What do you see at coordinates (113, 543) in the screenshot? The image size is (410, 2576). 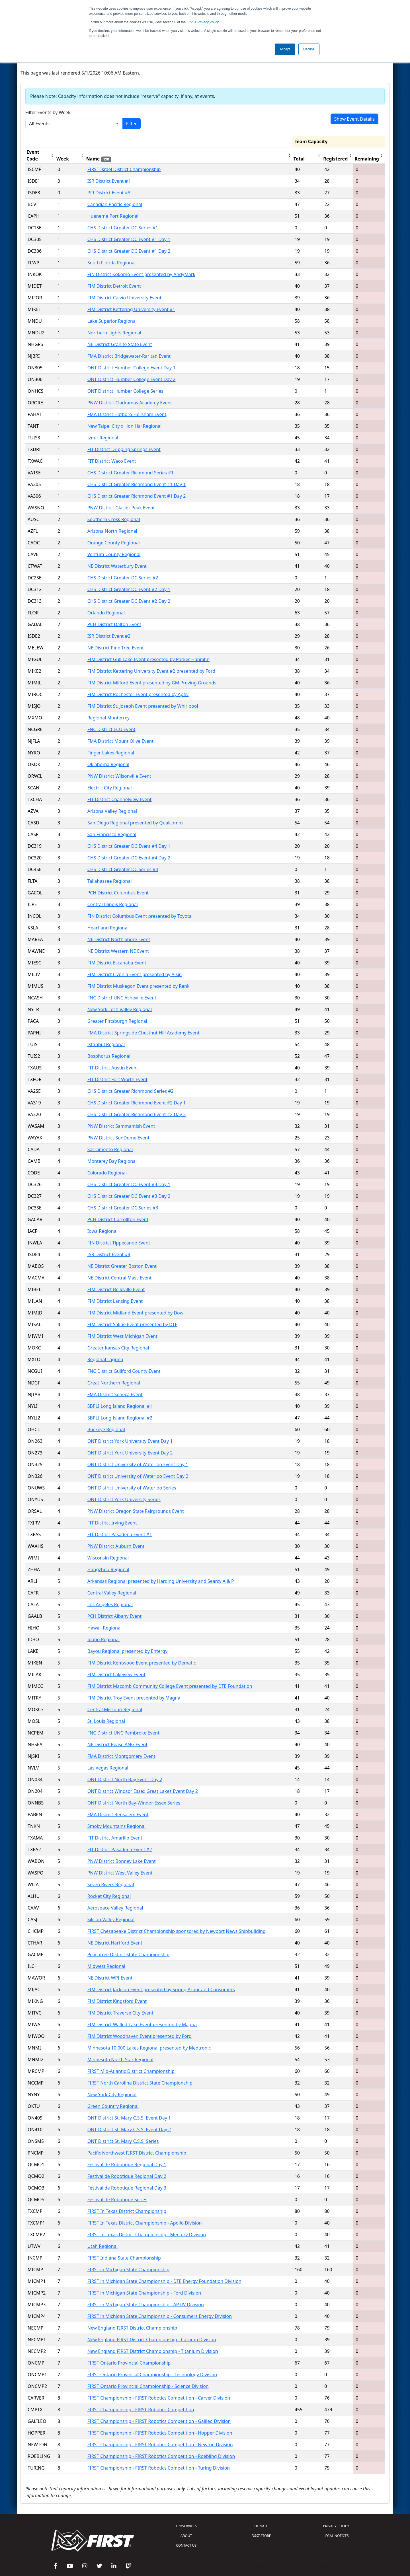 I see `Orange County Regional` at bounding box center [113, 543].